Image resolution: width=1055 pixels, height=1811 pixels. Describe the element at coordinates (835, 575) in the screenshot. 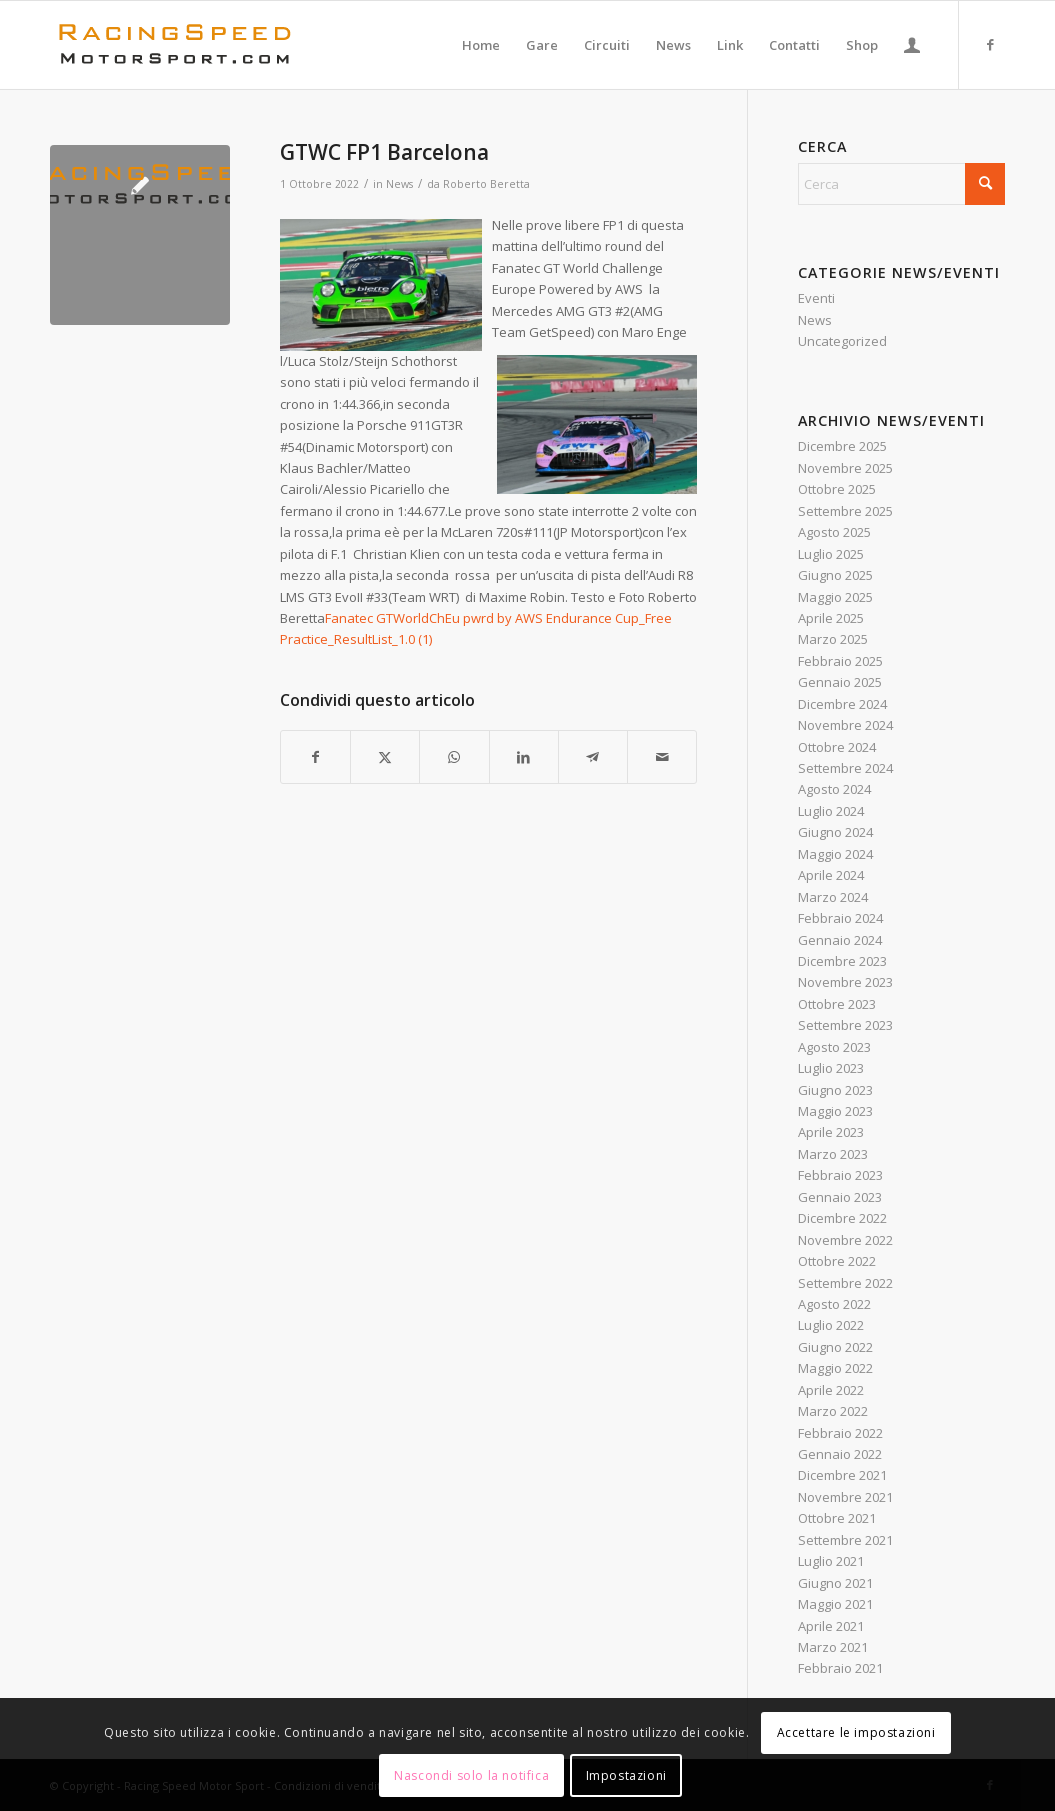

I see `Giugno 2025` at that location.